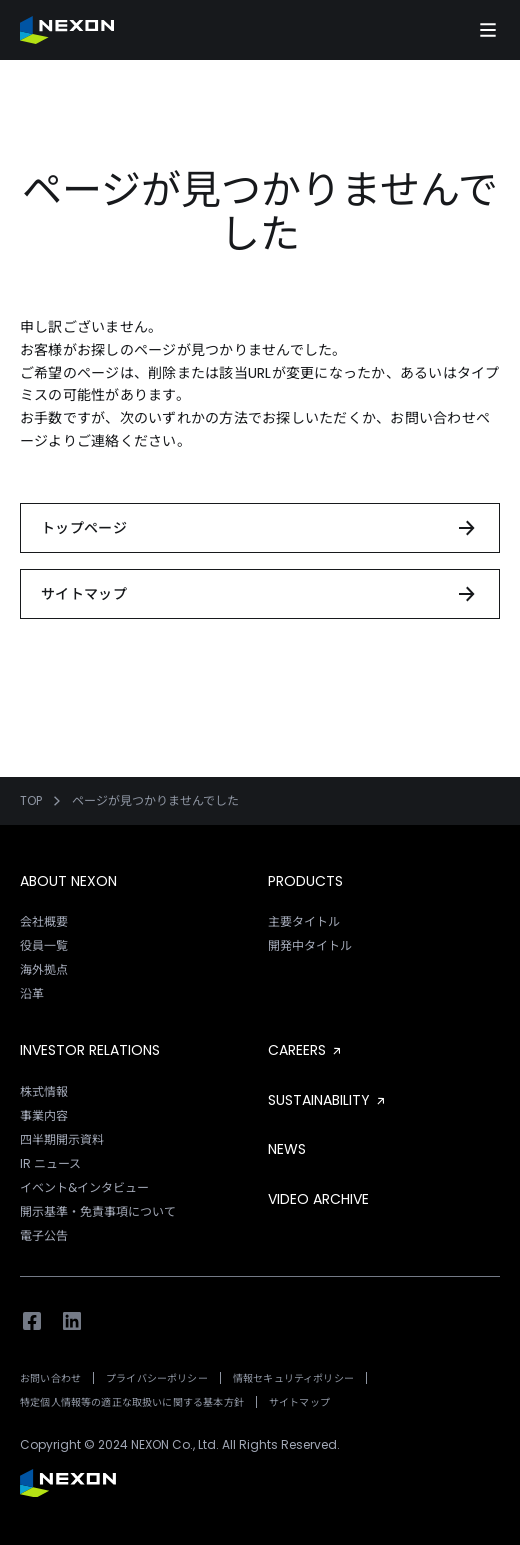 Image resolution: width=520 pixels, height=1545 pixels. I want to click on PRODUCTS, so click(305, 881).